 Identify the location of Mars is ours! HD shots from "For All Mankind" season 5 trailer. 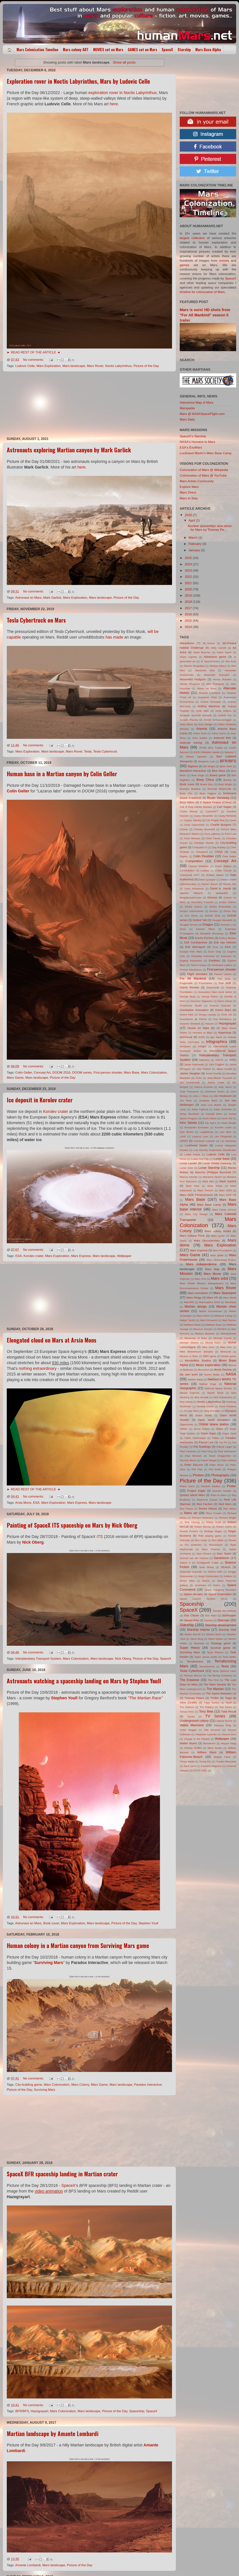
(205, 315).